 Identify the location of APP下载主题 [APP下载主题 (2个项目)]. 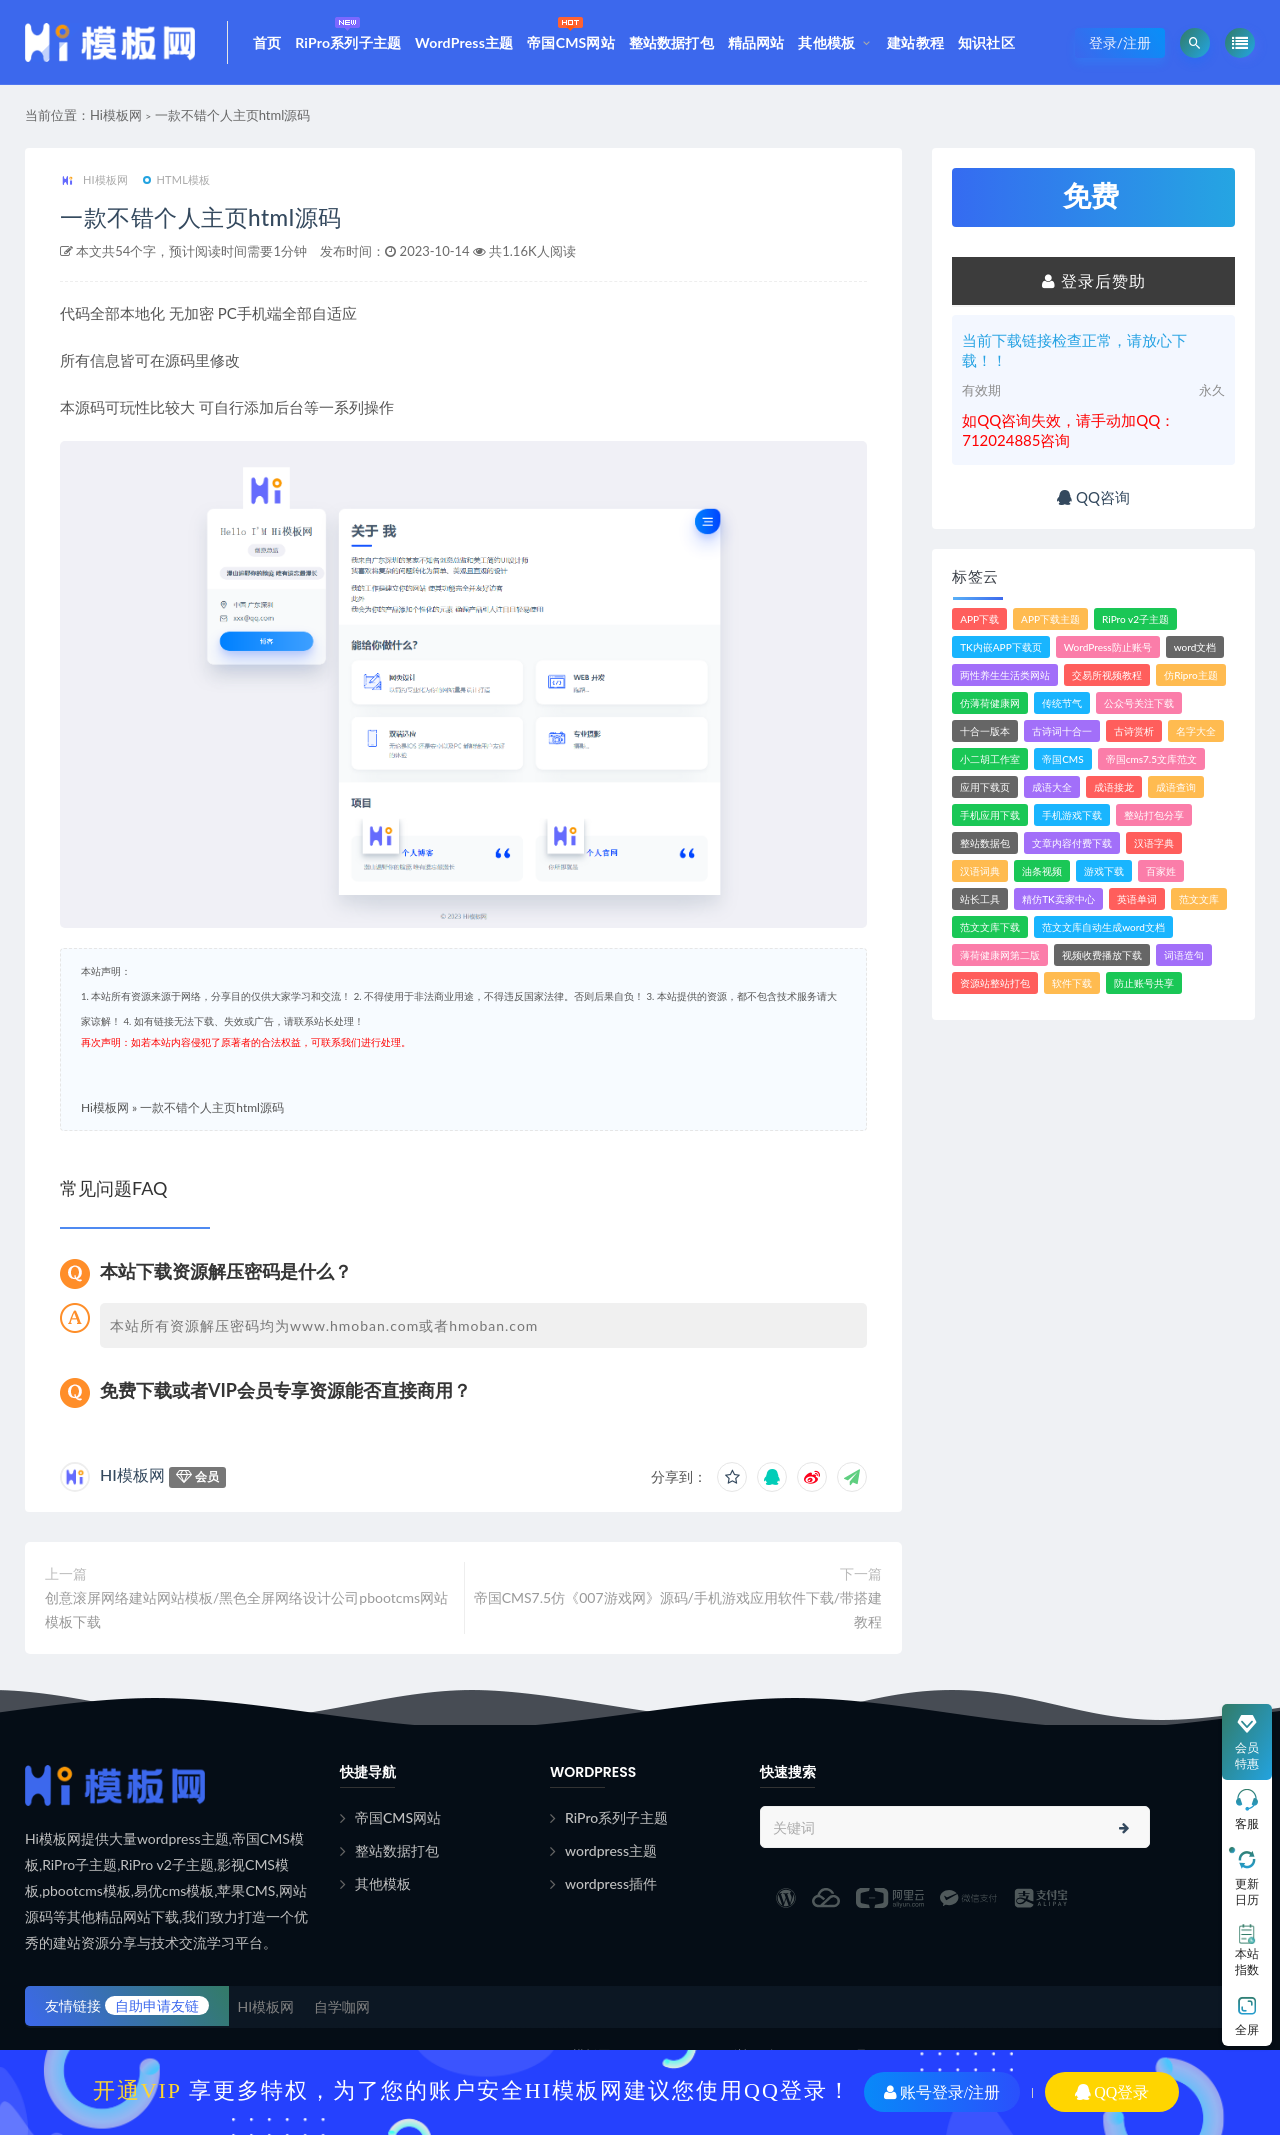
(1050, 619).